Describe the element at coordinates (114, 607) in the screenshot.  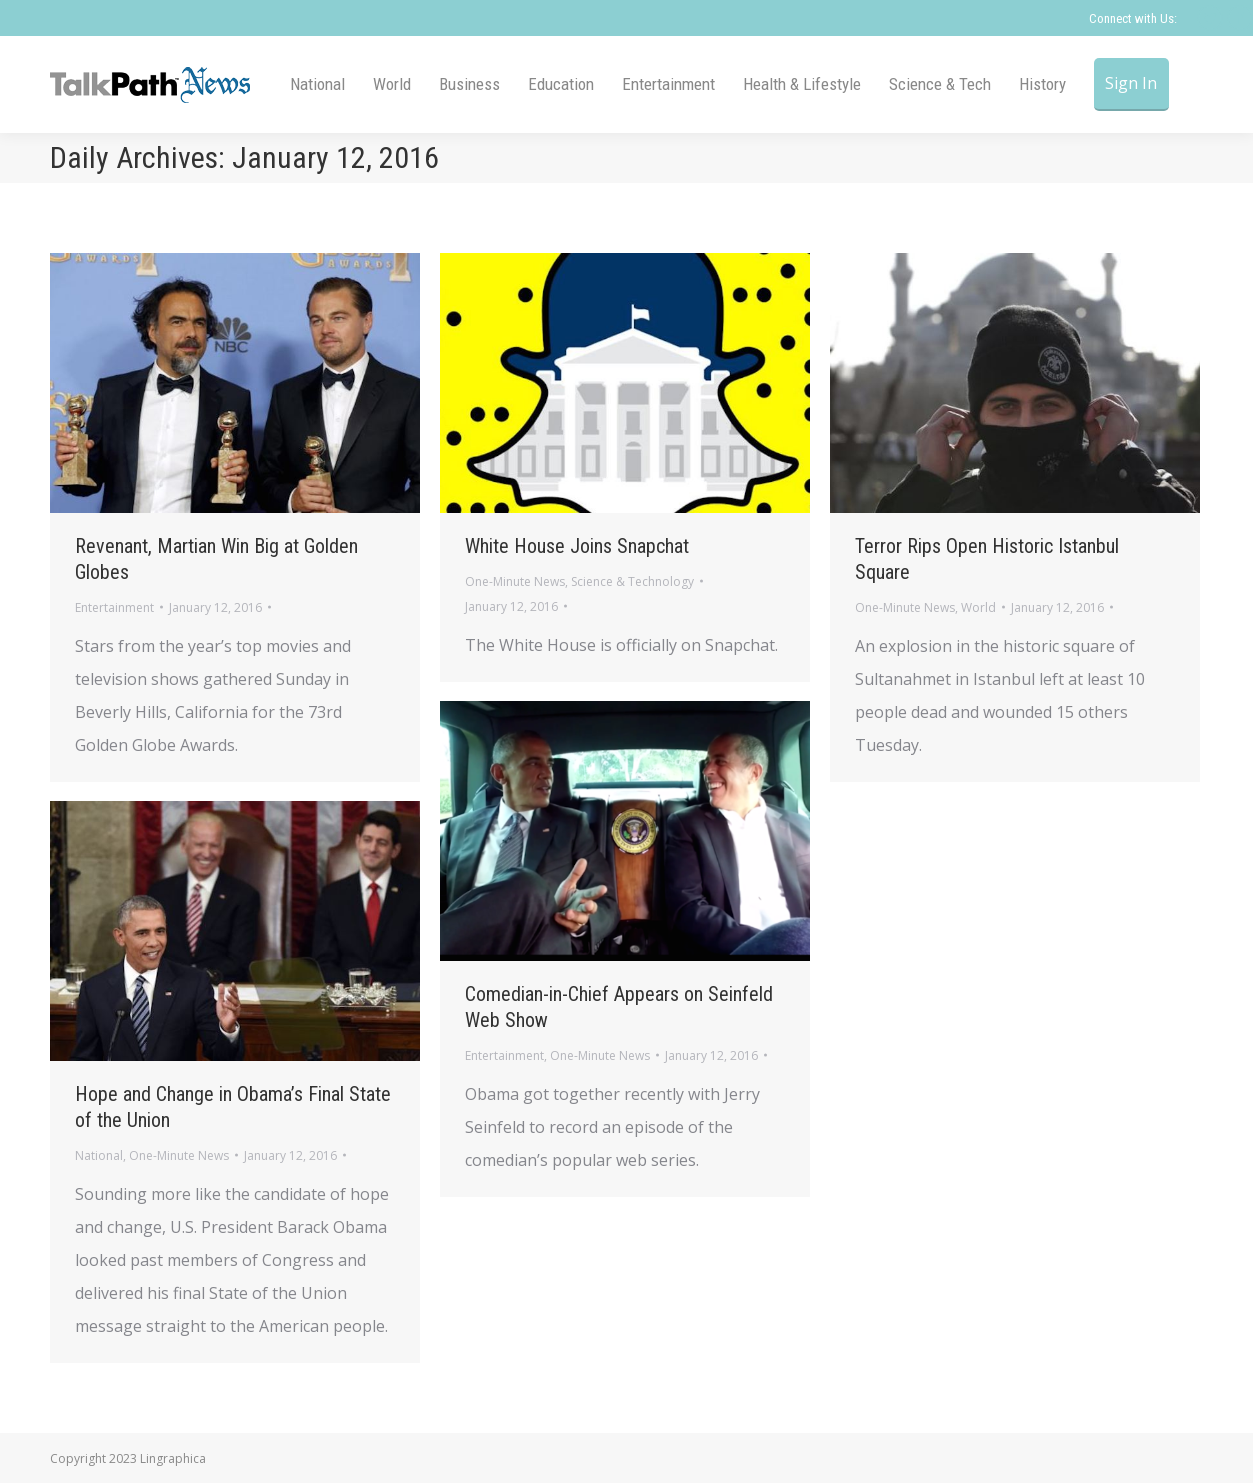
I see `Entertainment` at that location.